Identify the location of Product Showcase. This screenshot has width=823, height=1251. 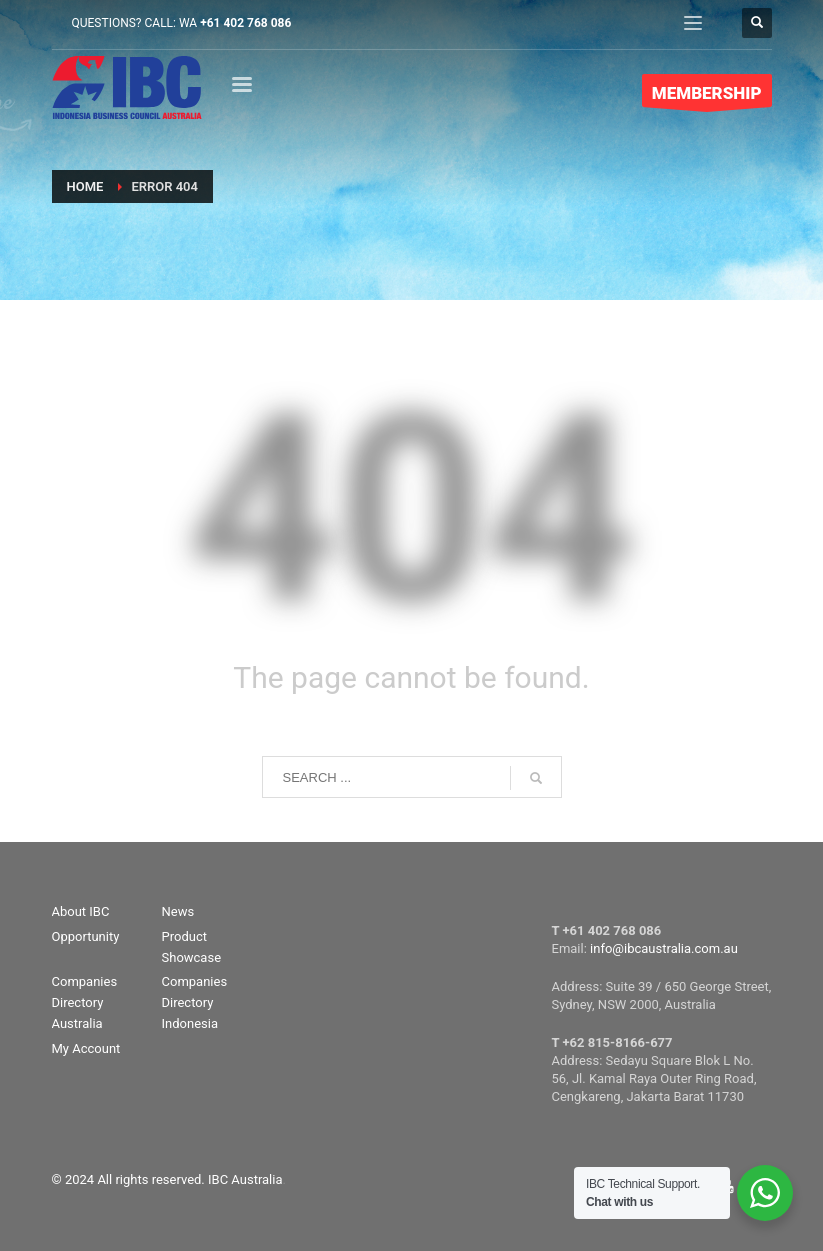
(192, 947).